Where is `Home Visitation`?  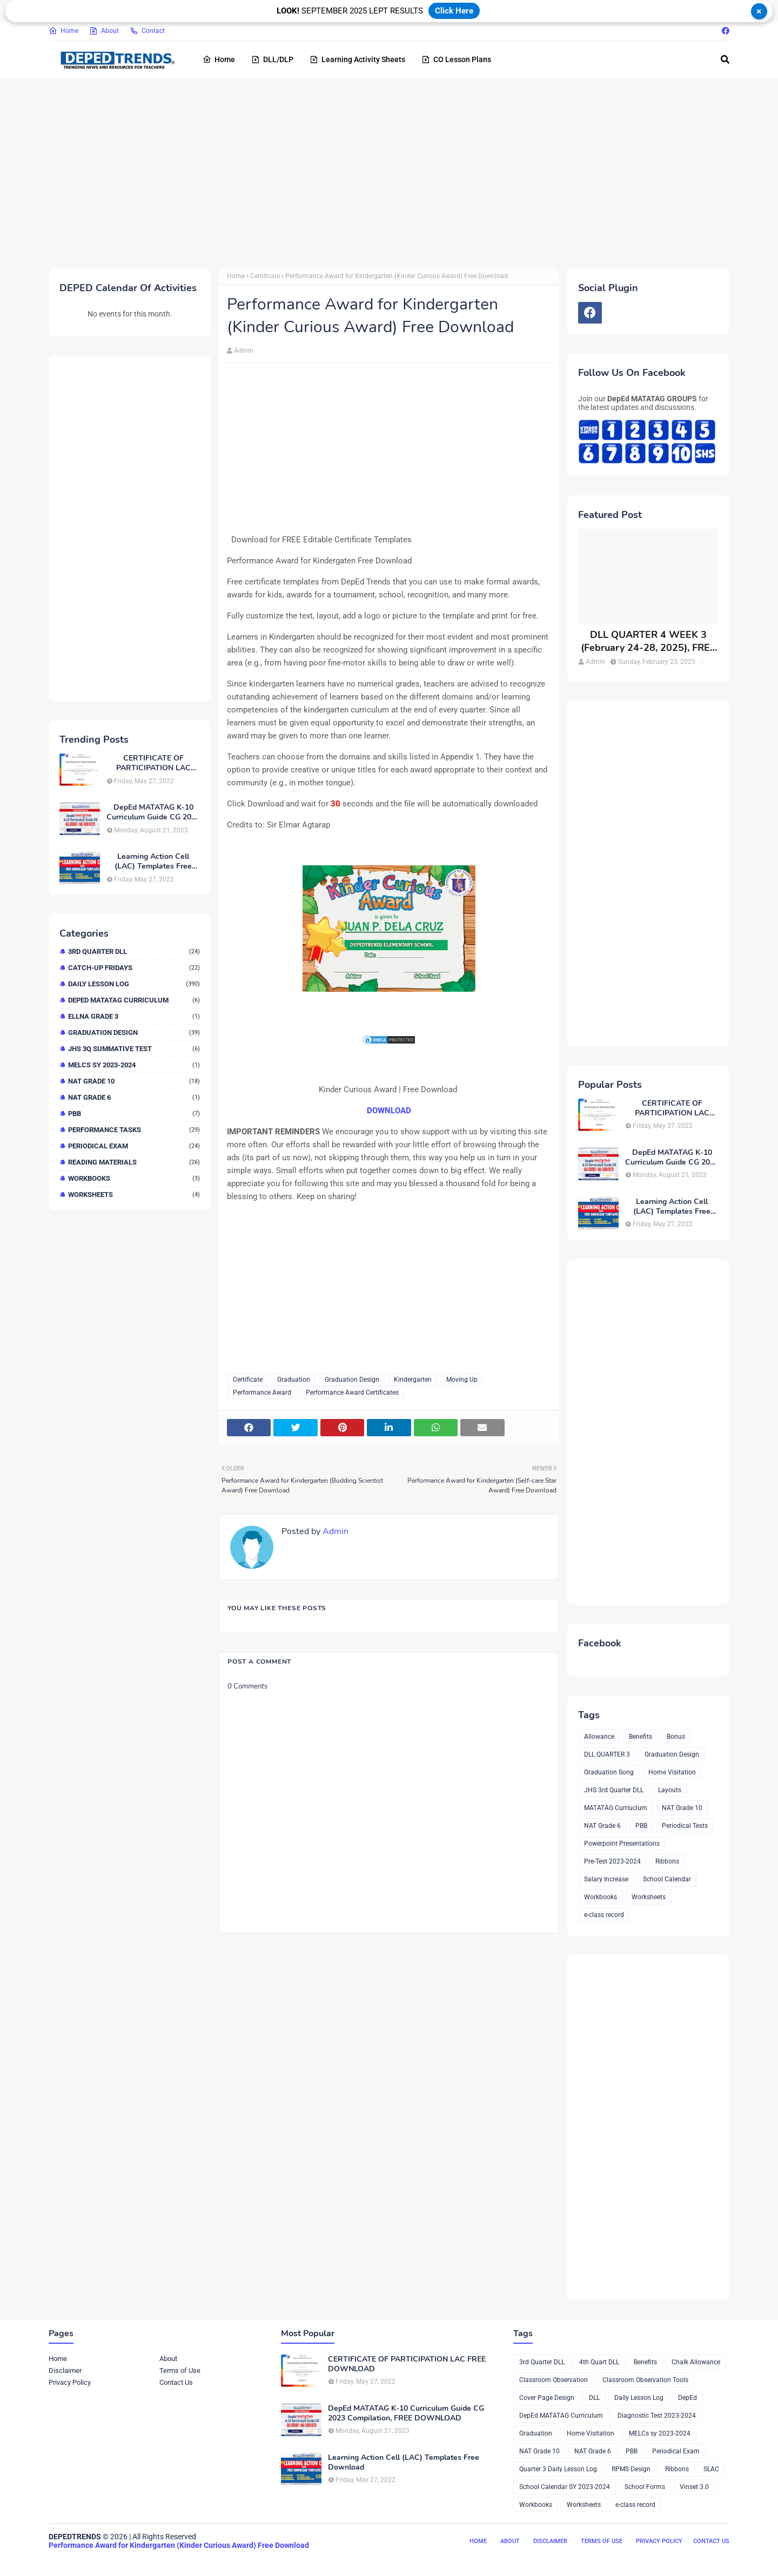 Home Visitation is located at coordinates (672, 1772).